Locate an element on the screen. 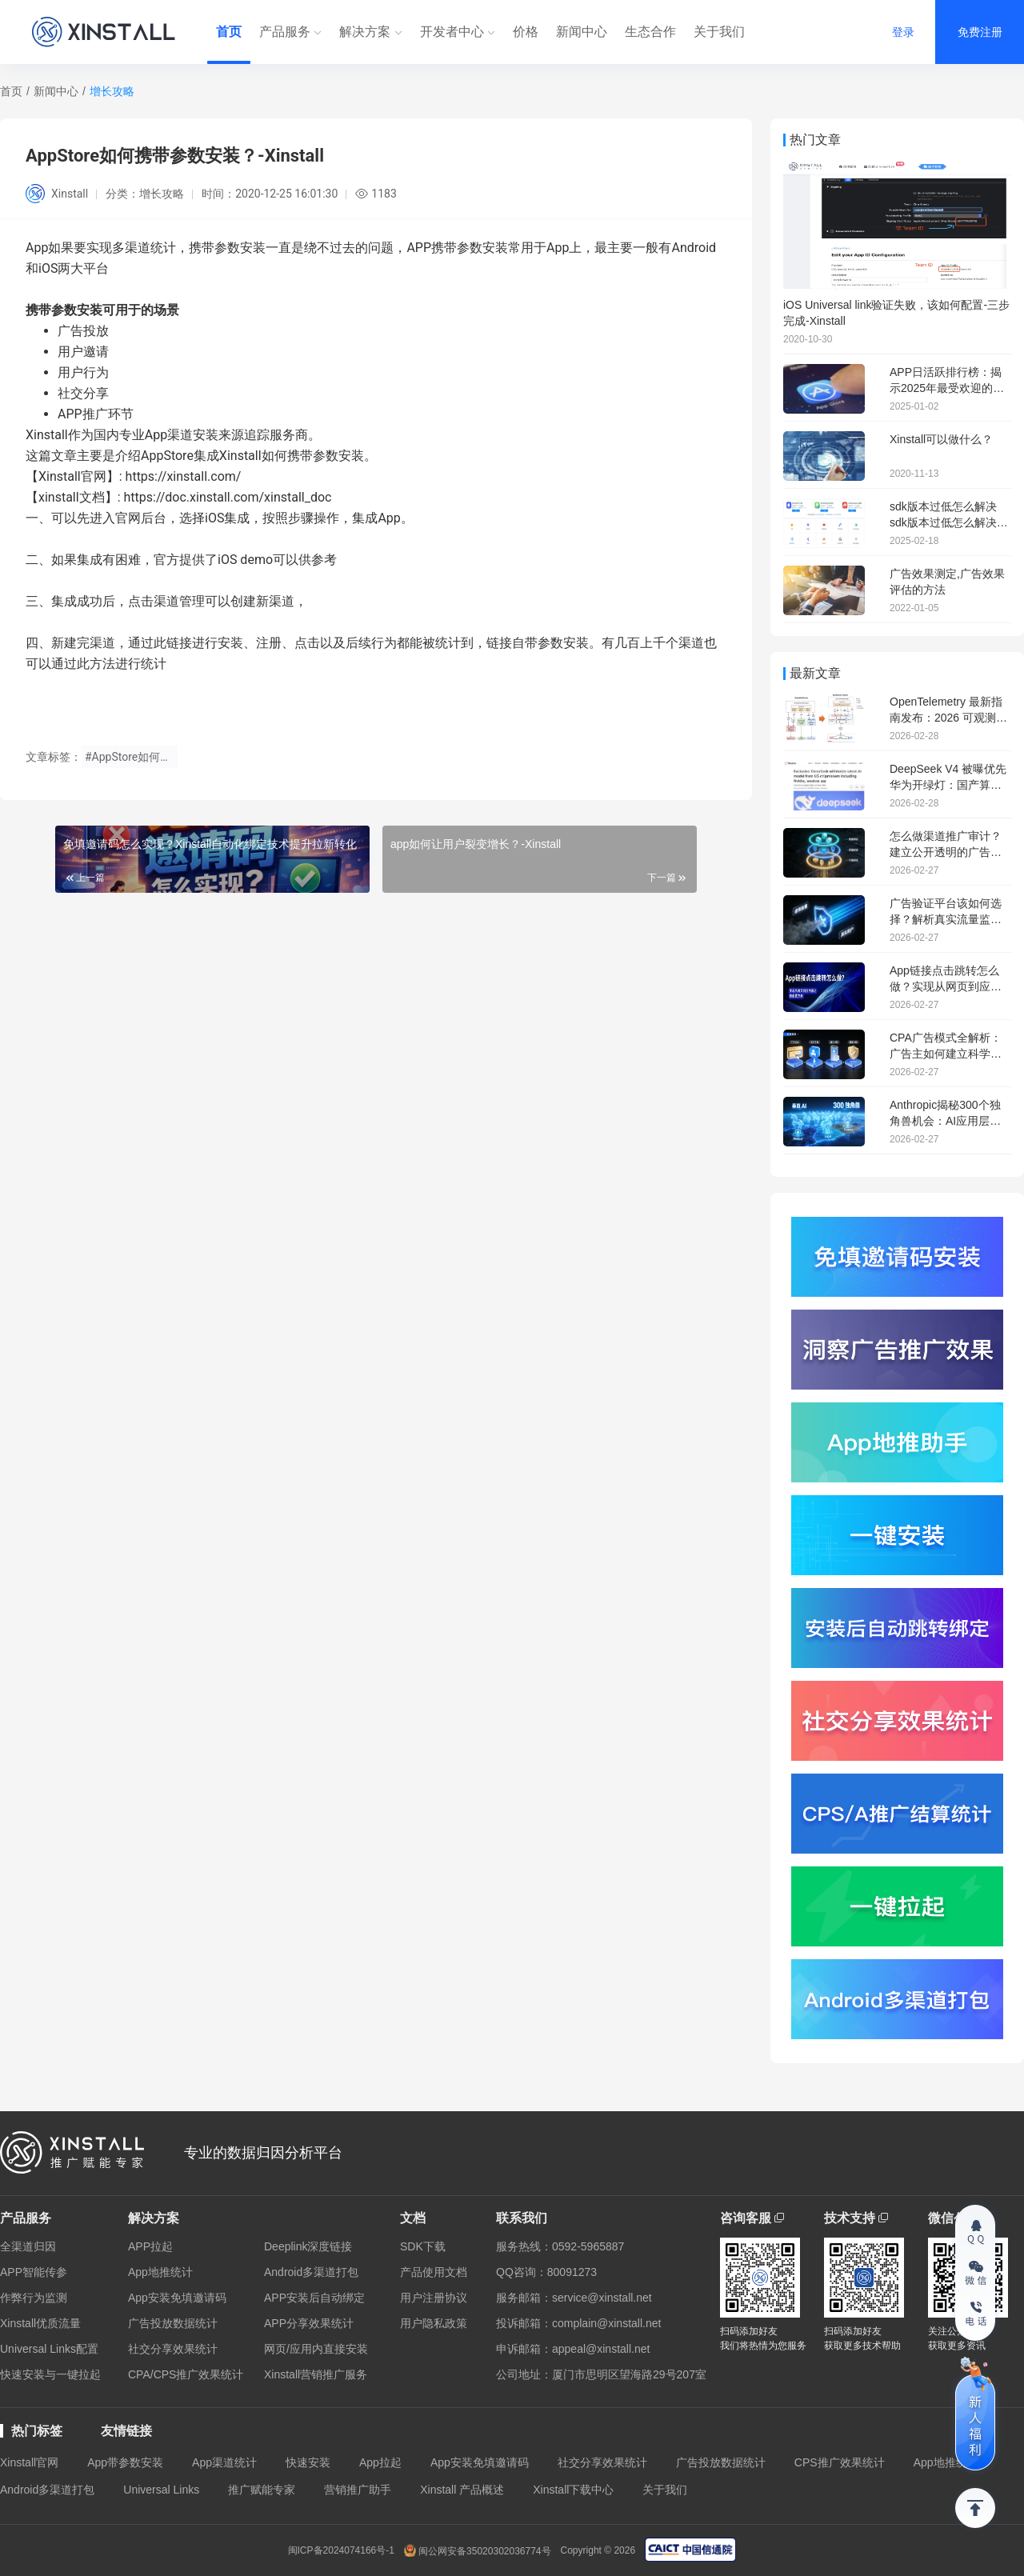  社交分享效果统计 is located at coordinates (173, 2348).